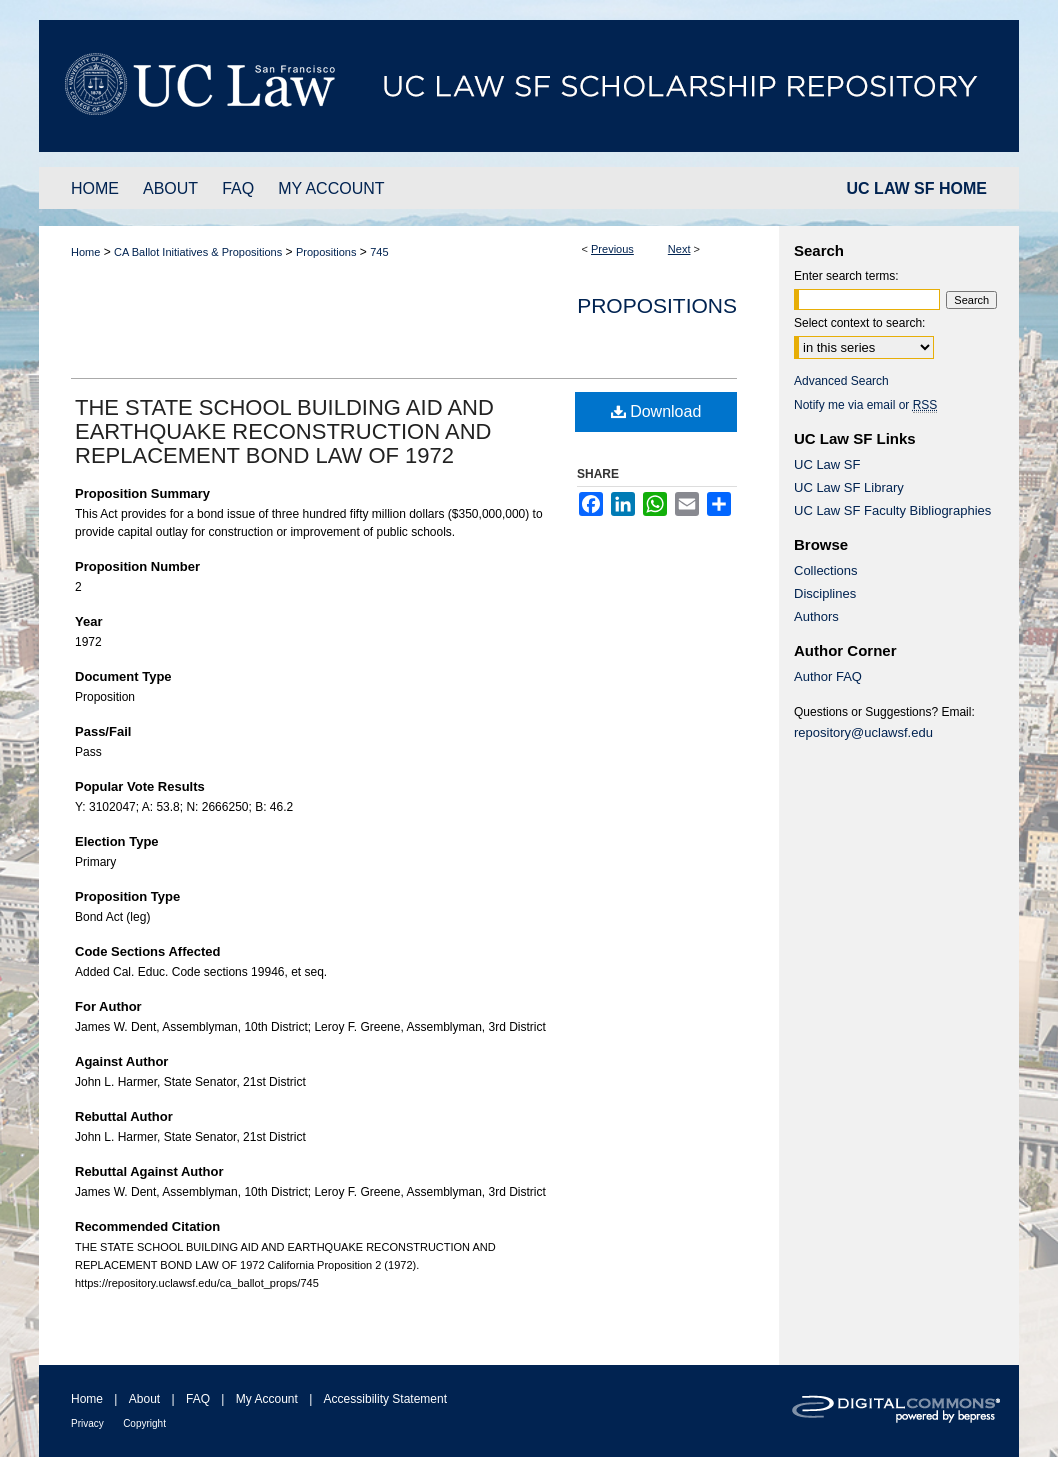 This screenshot has width=1058, height=1457. Describe the element at coordinates (917, 188) in the screenshot. I see `UC LAW SF HOME` at that location.